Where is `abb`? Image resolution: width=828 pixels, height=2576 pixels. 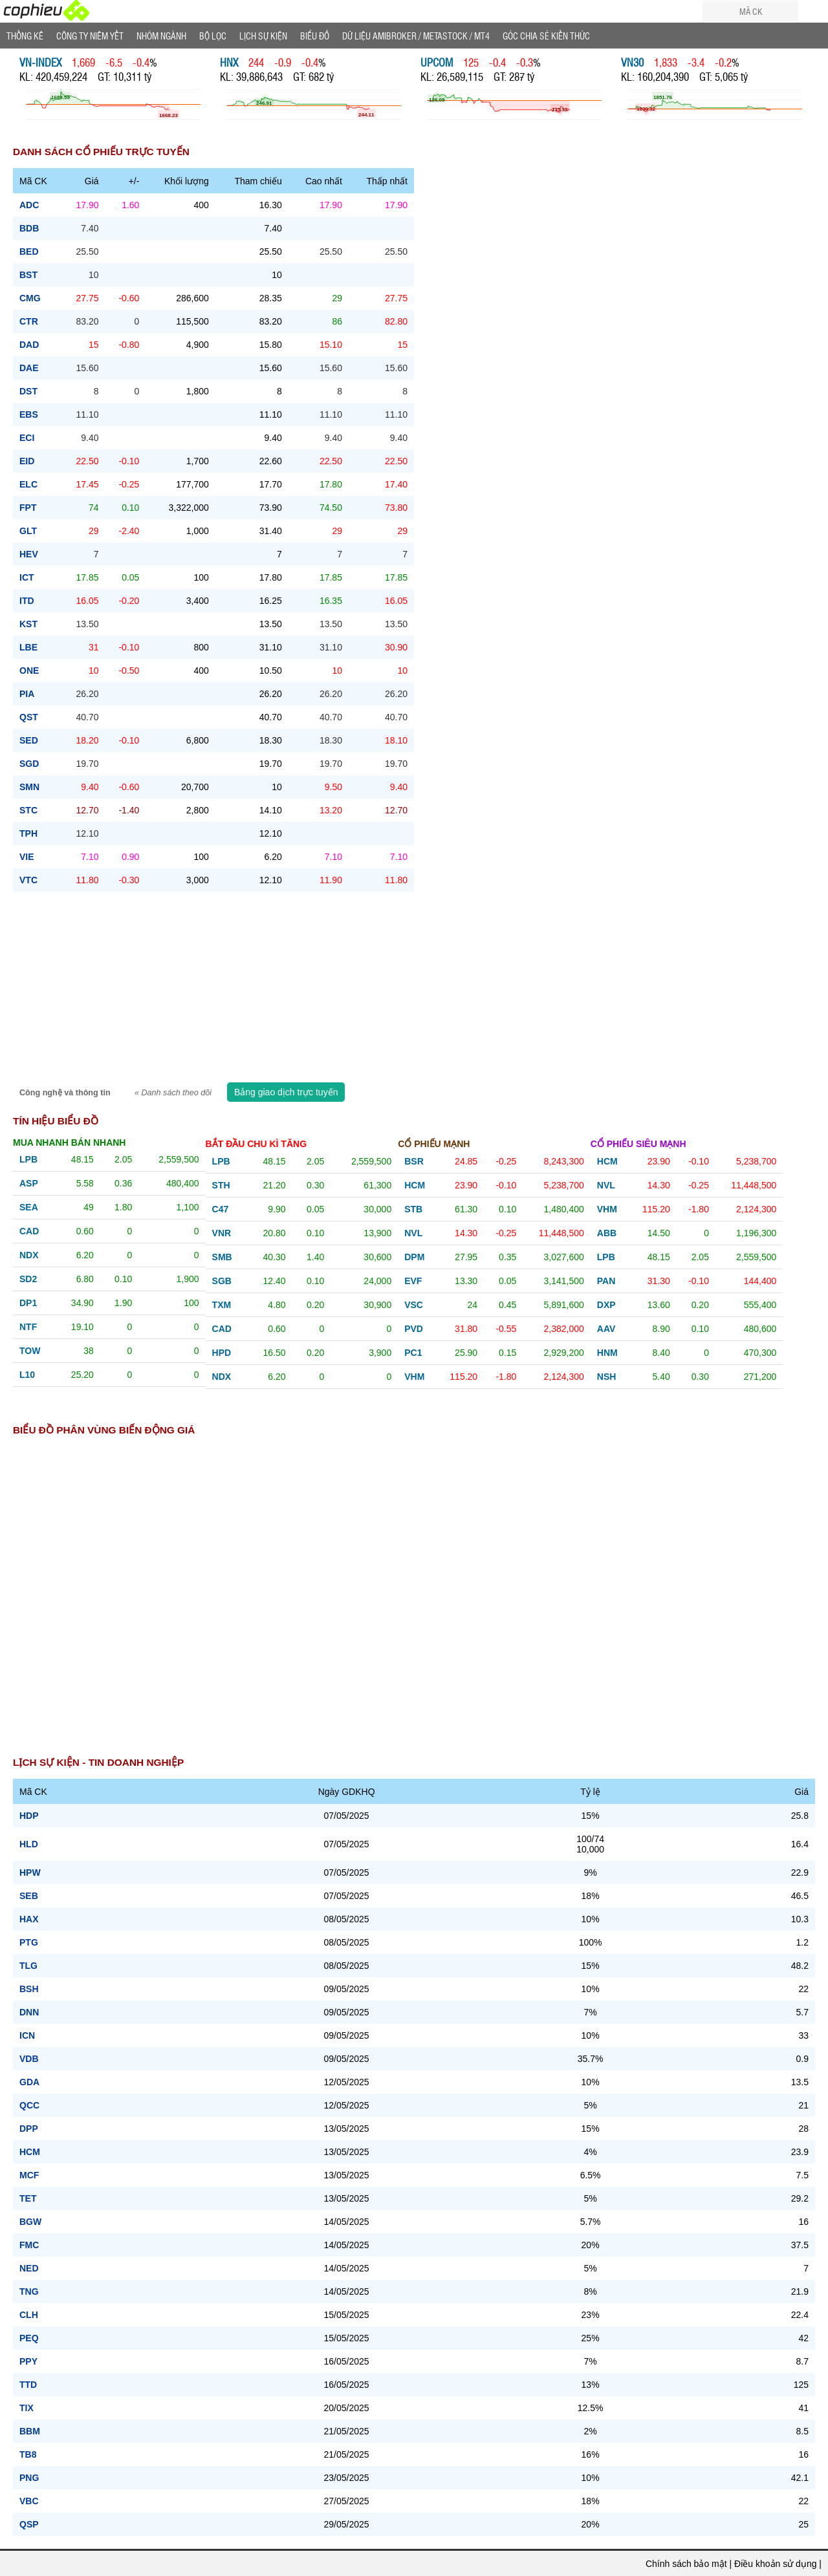 abb is located at coordinates (606, 1233).